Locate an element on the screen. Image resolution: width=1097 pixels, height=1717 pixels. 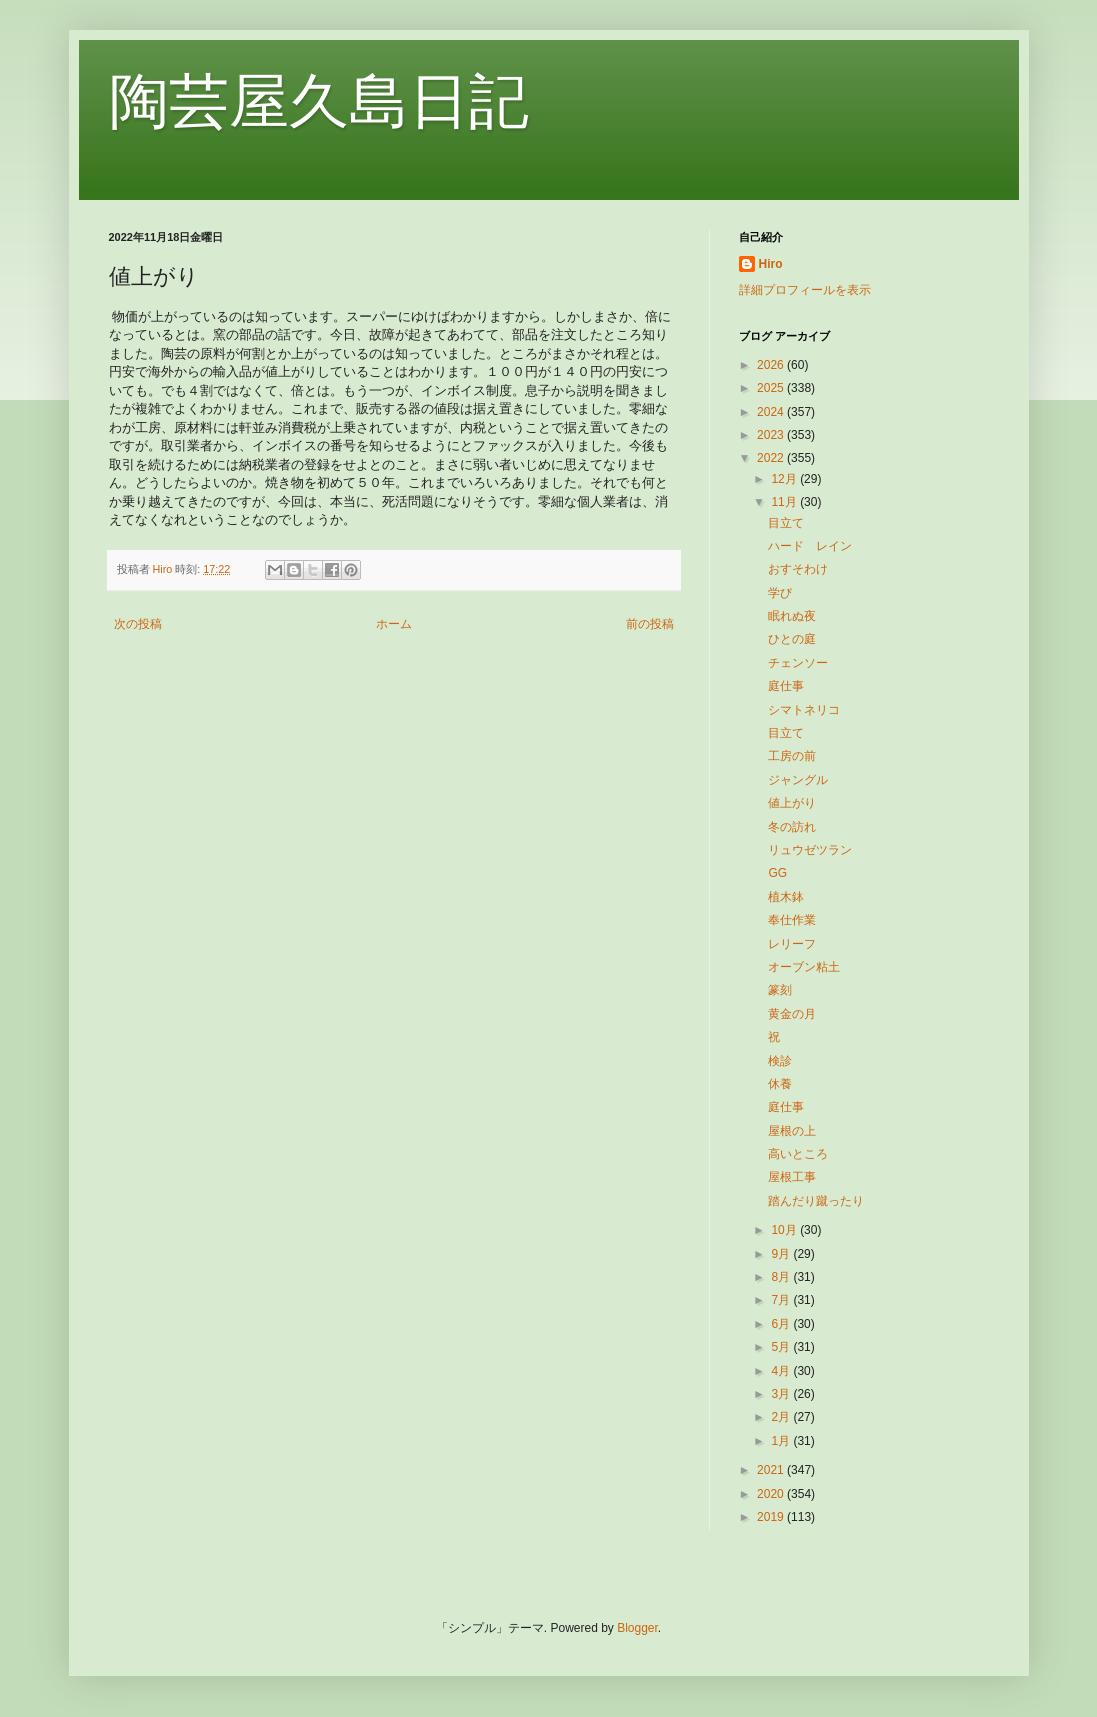
シマトネリコ is located at coordinates (804, 710).